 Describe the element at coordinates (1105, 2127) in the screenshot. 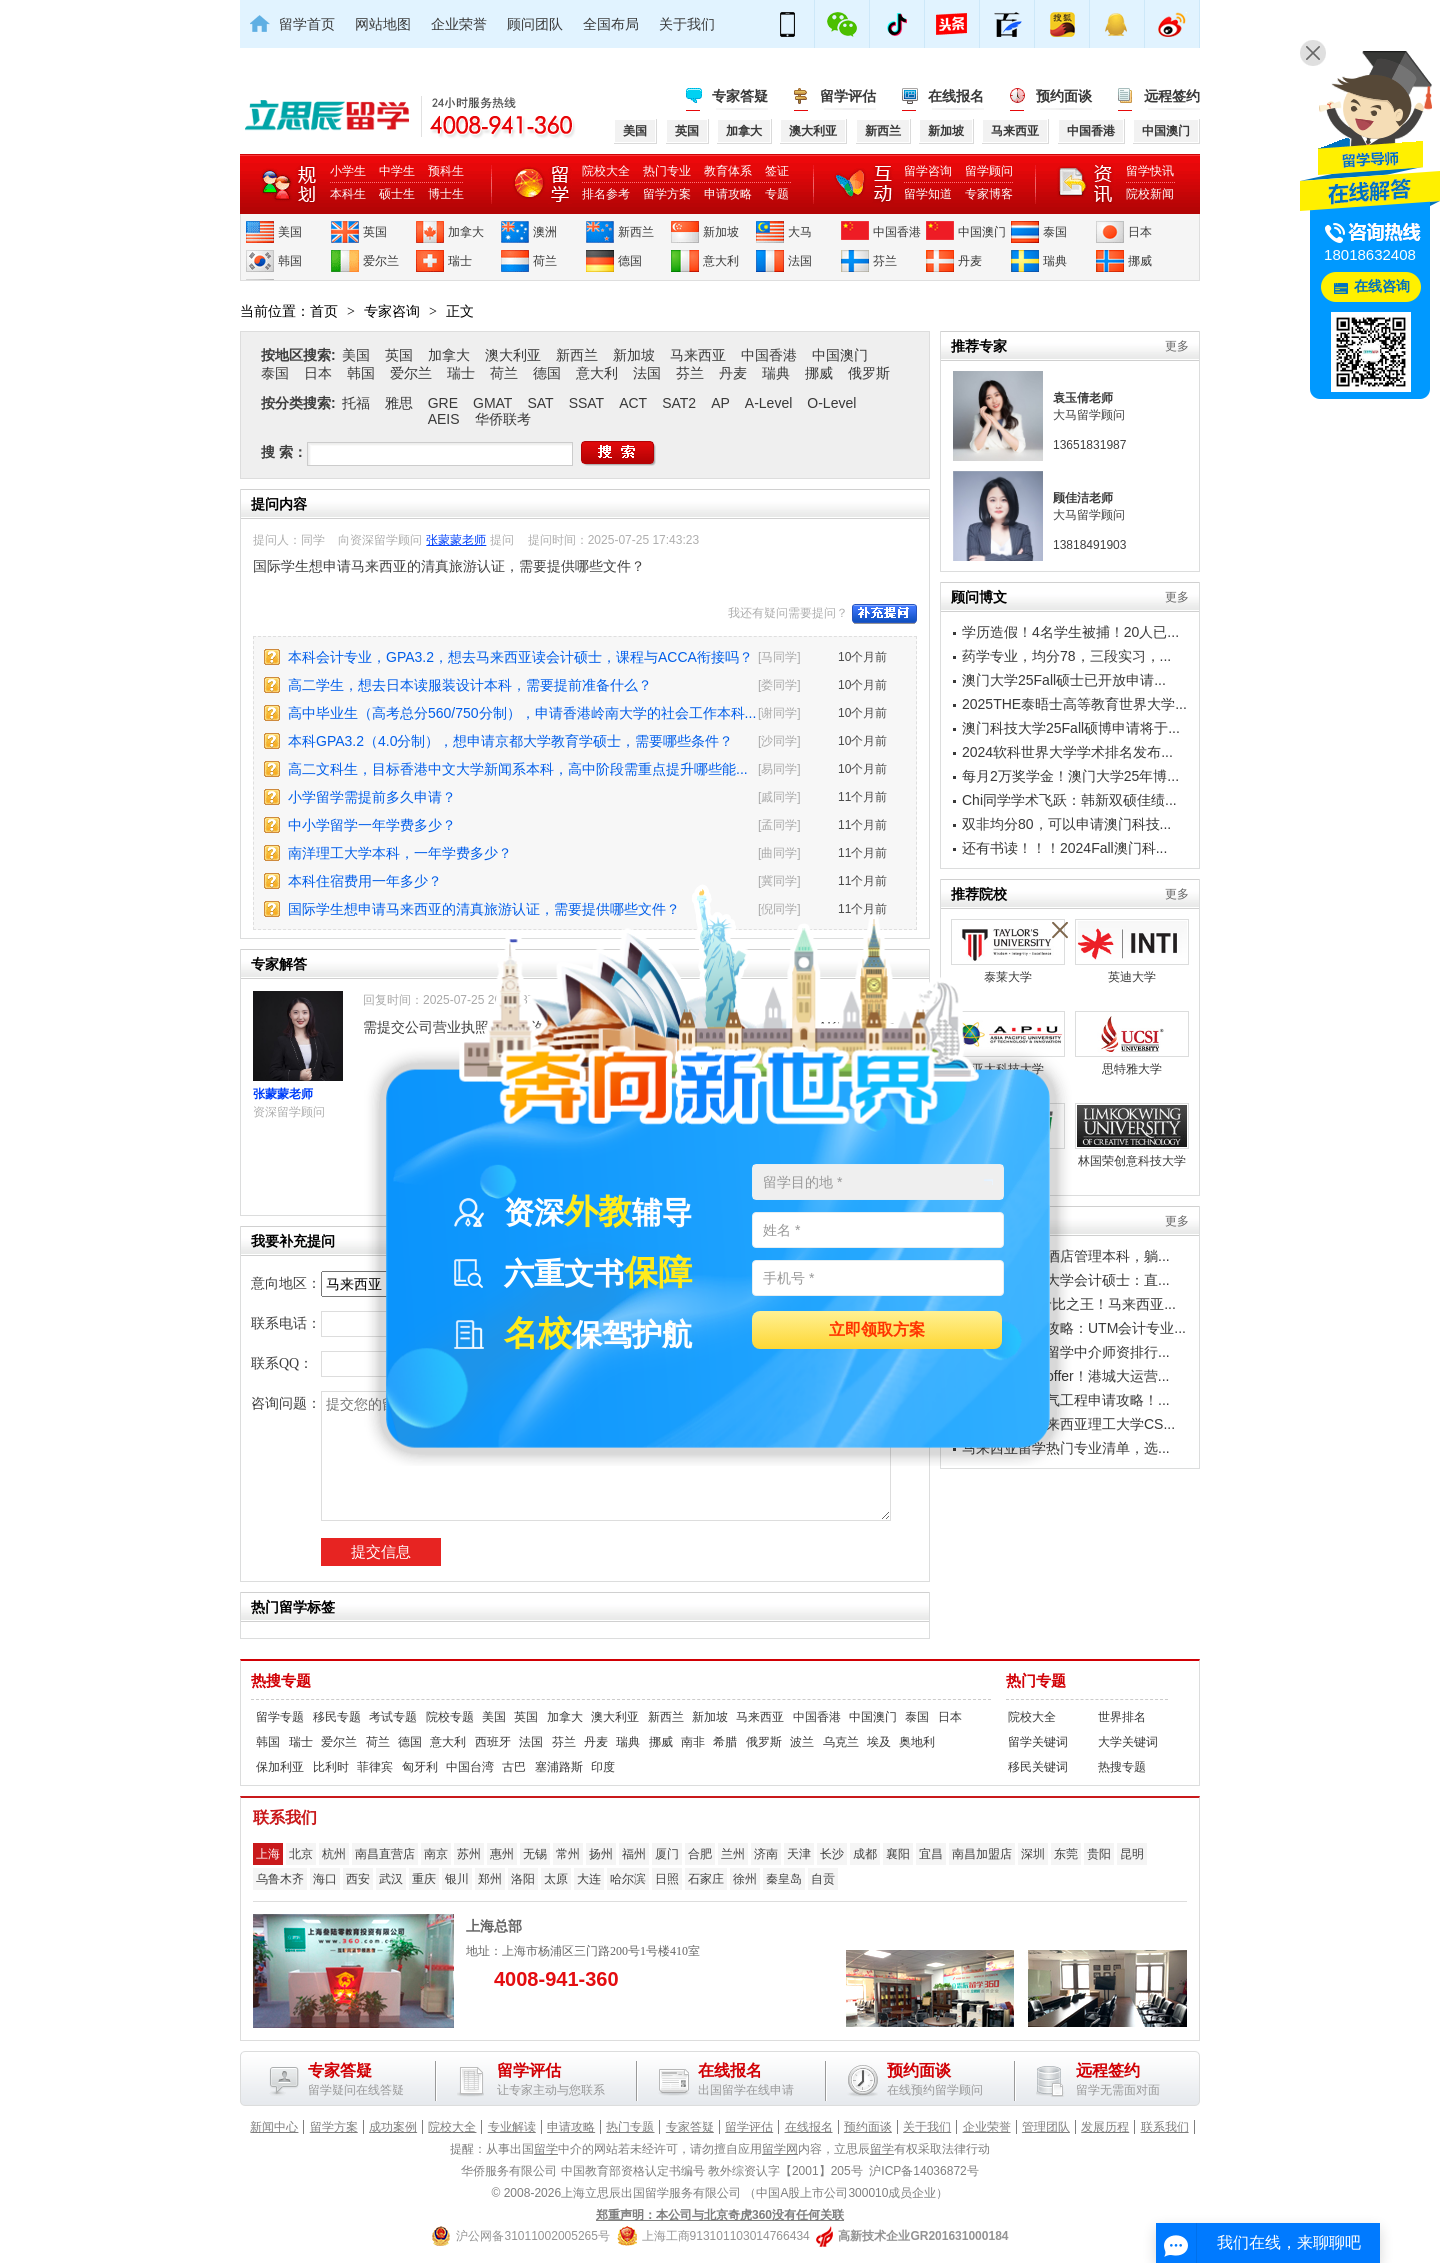

I see `发展历程` at that location.